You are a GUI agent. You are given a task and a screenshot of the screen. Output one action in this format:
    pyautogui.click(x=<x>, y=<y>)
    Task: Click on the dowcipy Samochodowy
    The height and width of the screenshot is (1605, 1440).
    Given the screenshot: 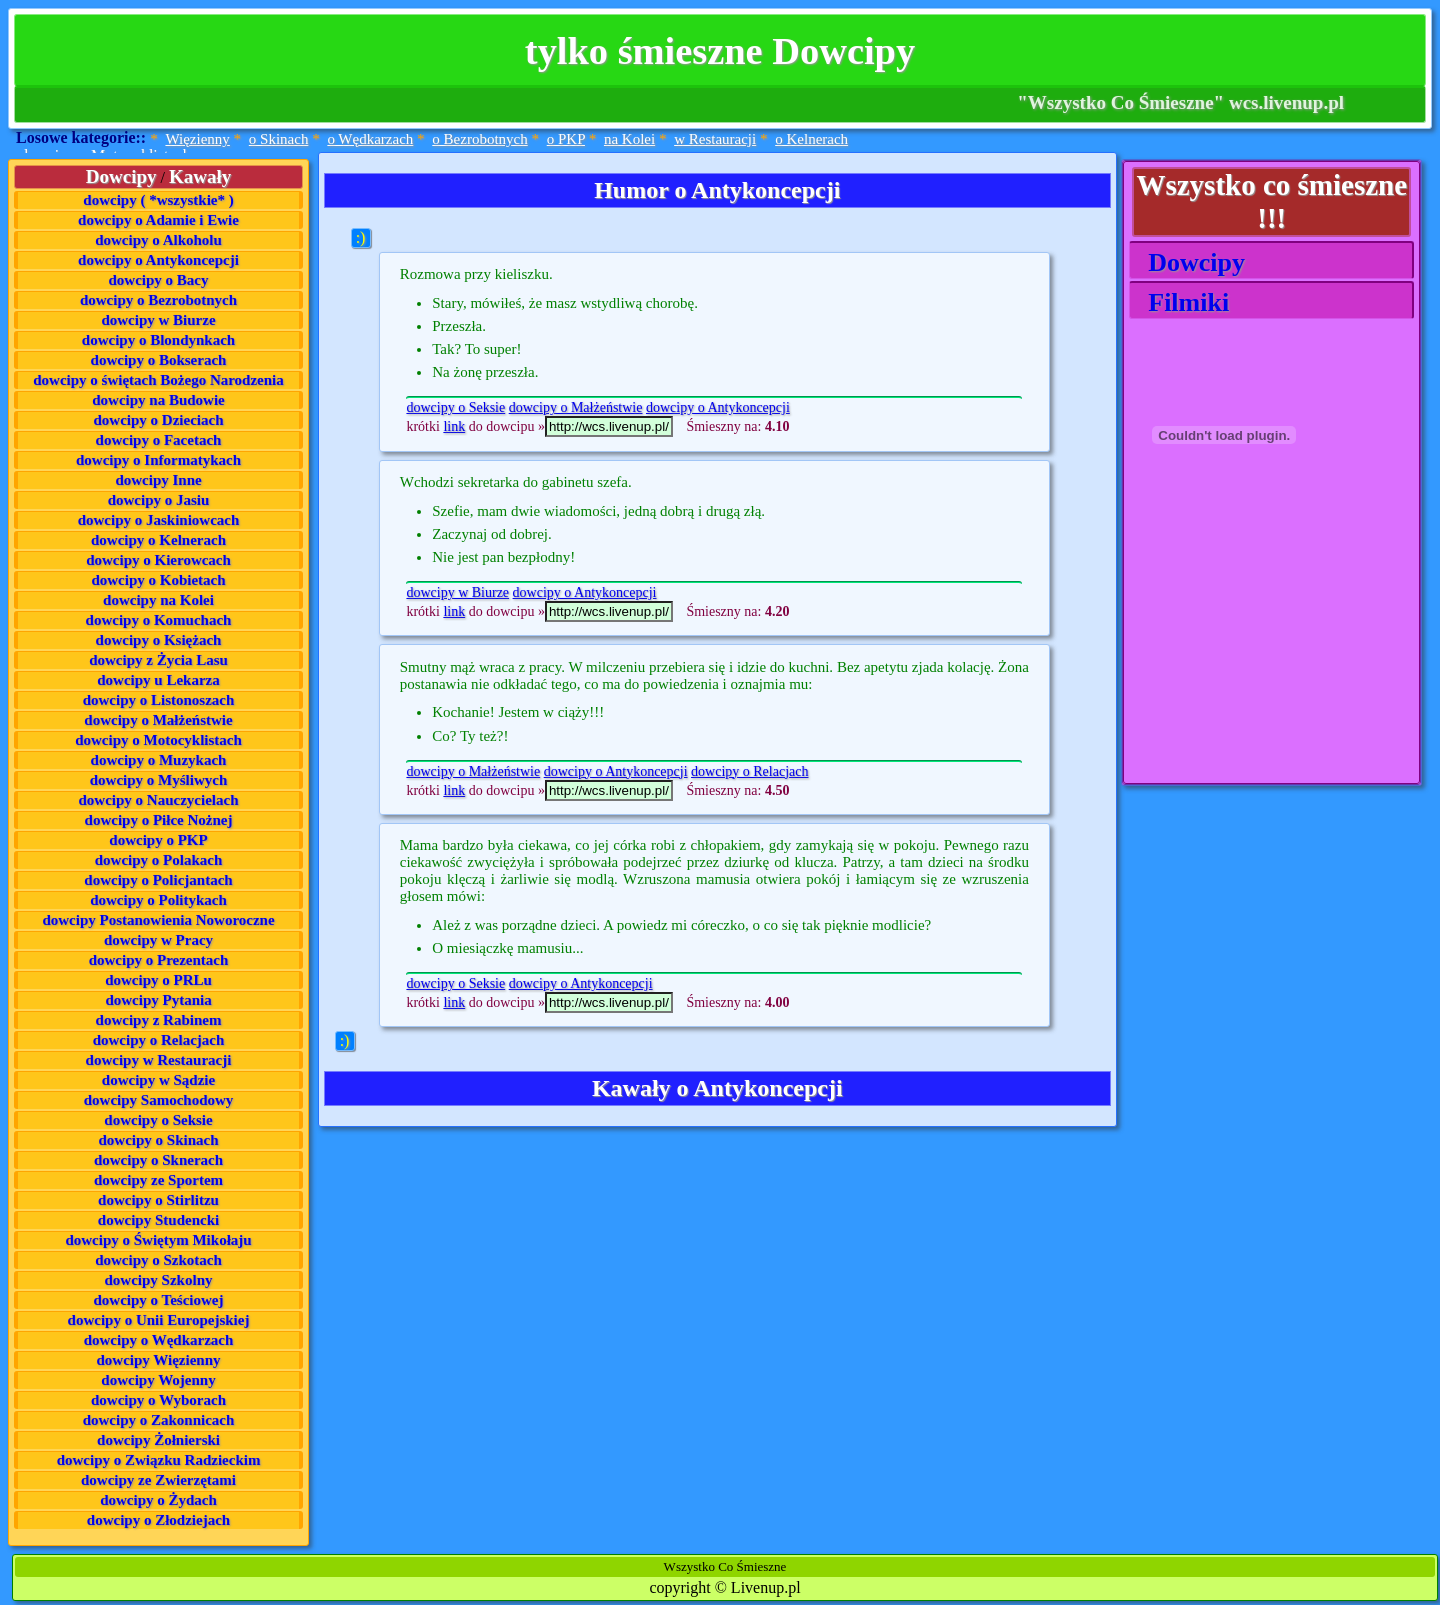 What is the action you would take?
    pyautogui.click(x=159, y=1100)
    